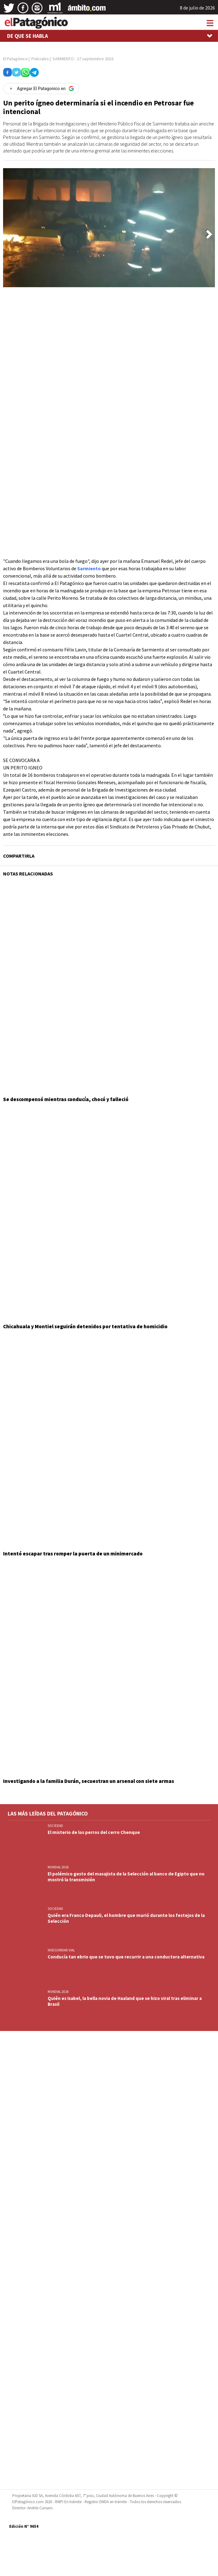  What do you see at coordinates (66, 1099) in the screenshot?
I see `Se descompensó mientras conducía, chocó y falleció` at bounding box center [66, 1099].